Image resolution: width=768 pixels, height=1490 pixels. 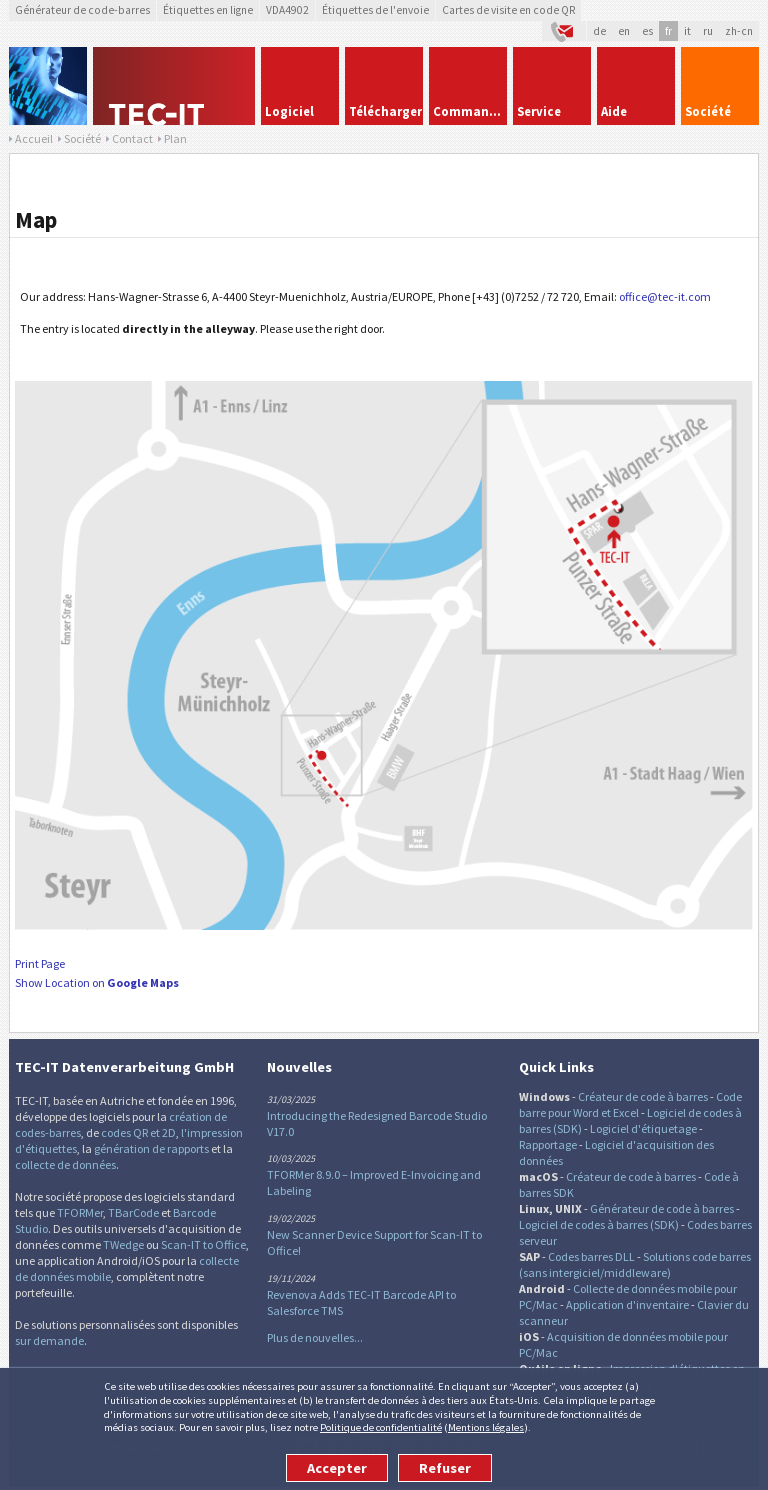 What do you see at coordinates (40, 963) in the screenshot?
I see `Print Page` at bounding box center [40, 963].